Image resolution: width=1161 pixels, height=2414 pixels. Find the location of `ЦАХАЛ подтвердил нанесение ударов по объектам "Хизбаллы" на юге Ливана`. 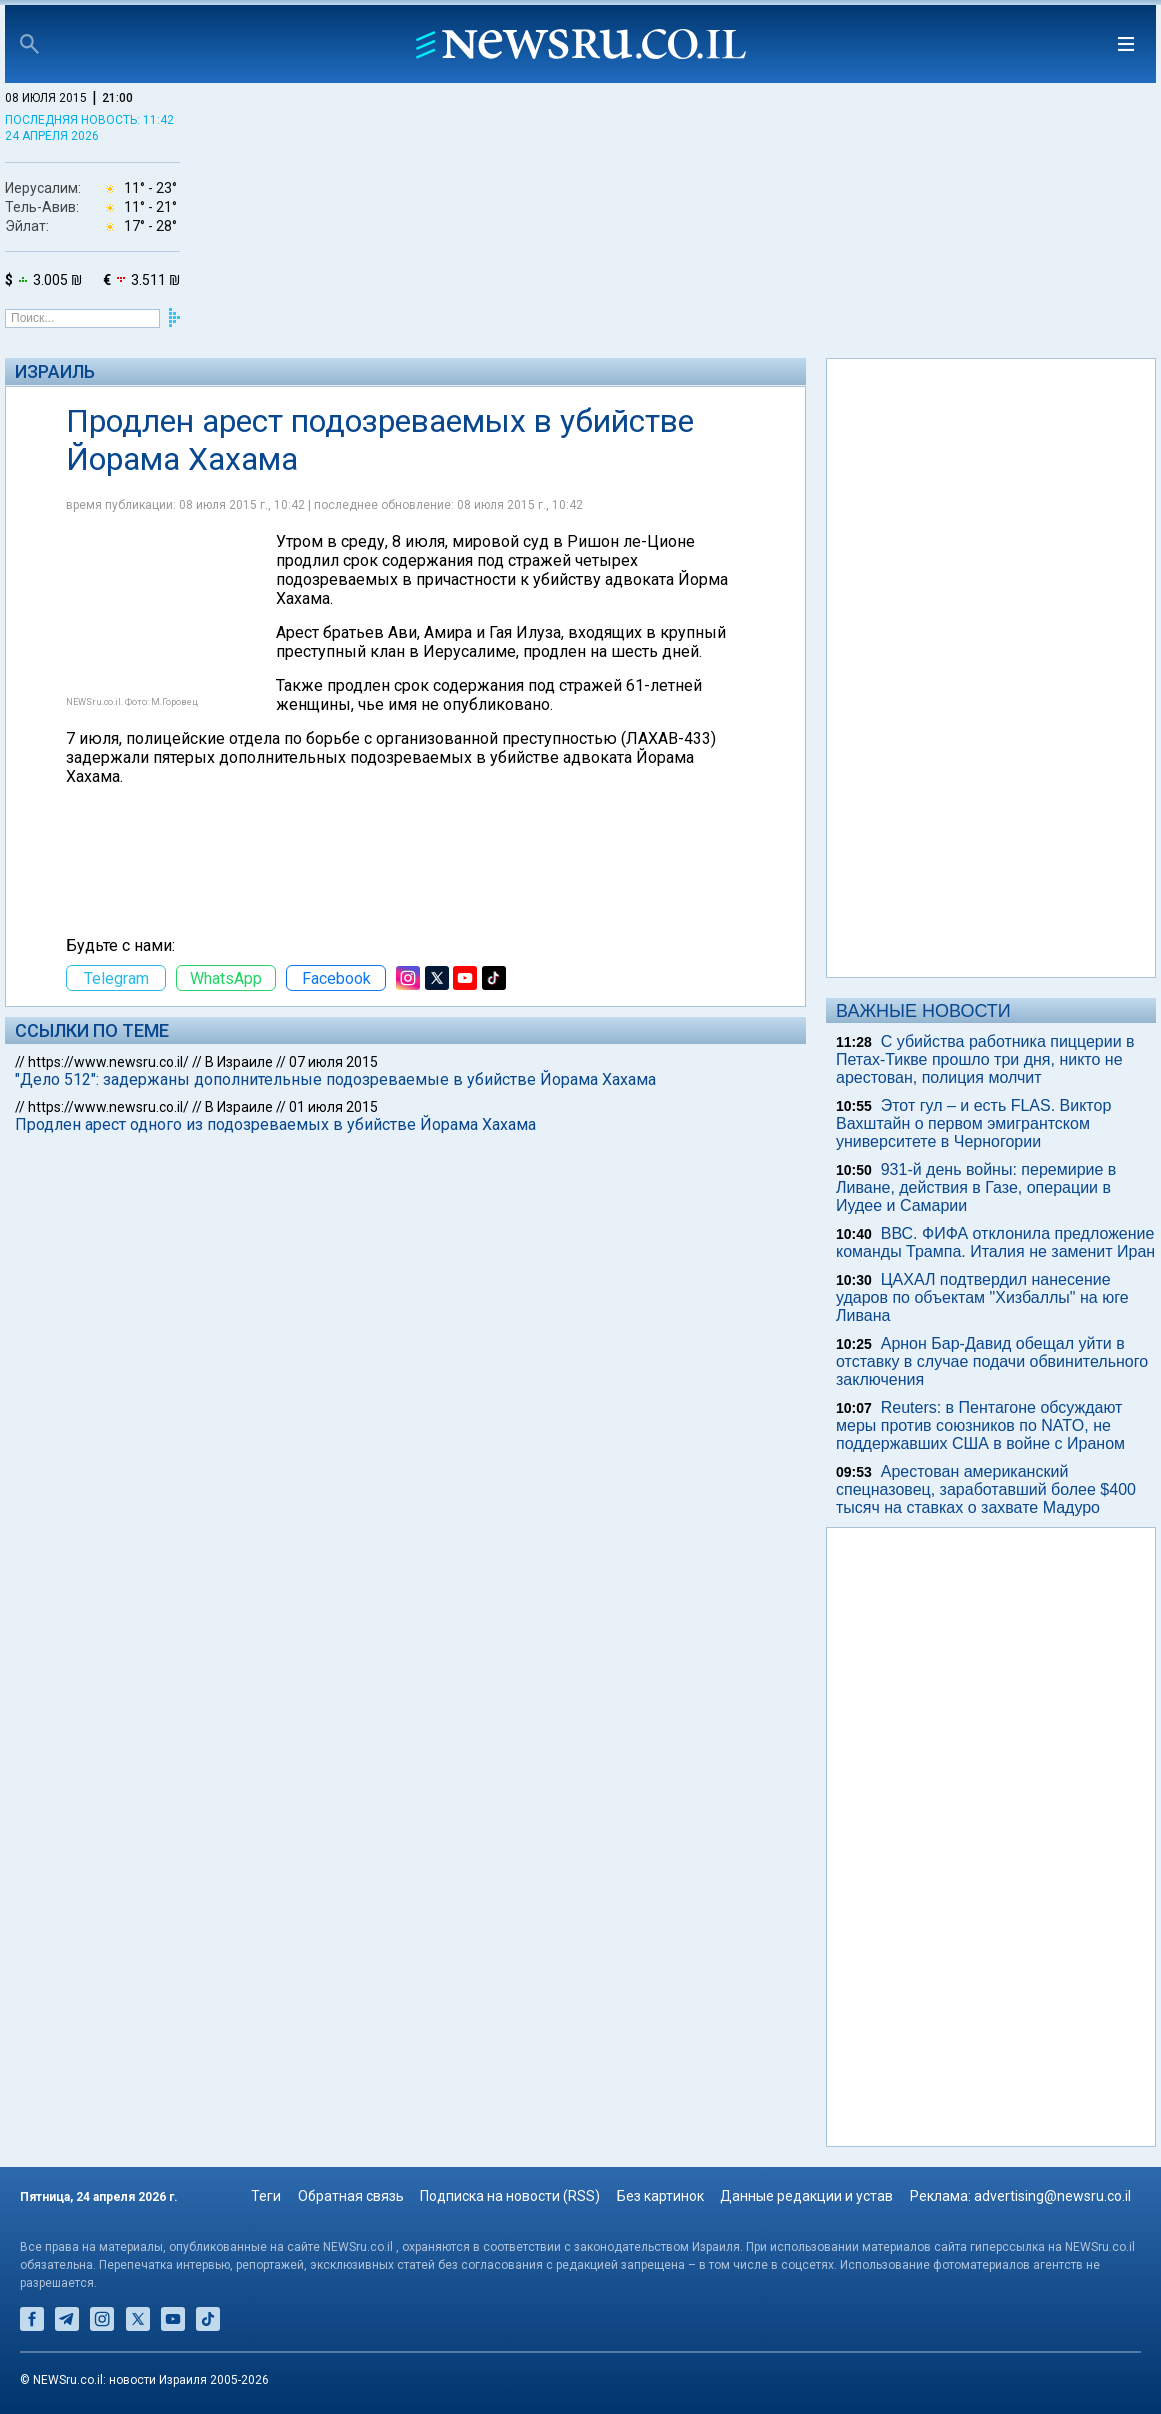

ЦАХАЛ подтвердил нанесение ударов по объектам "Хизбаллы" на юге Ливана is located at coordinates (982, 1297).